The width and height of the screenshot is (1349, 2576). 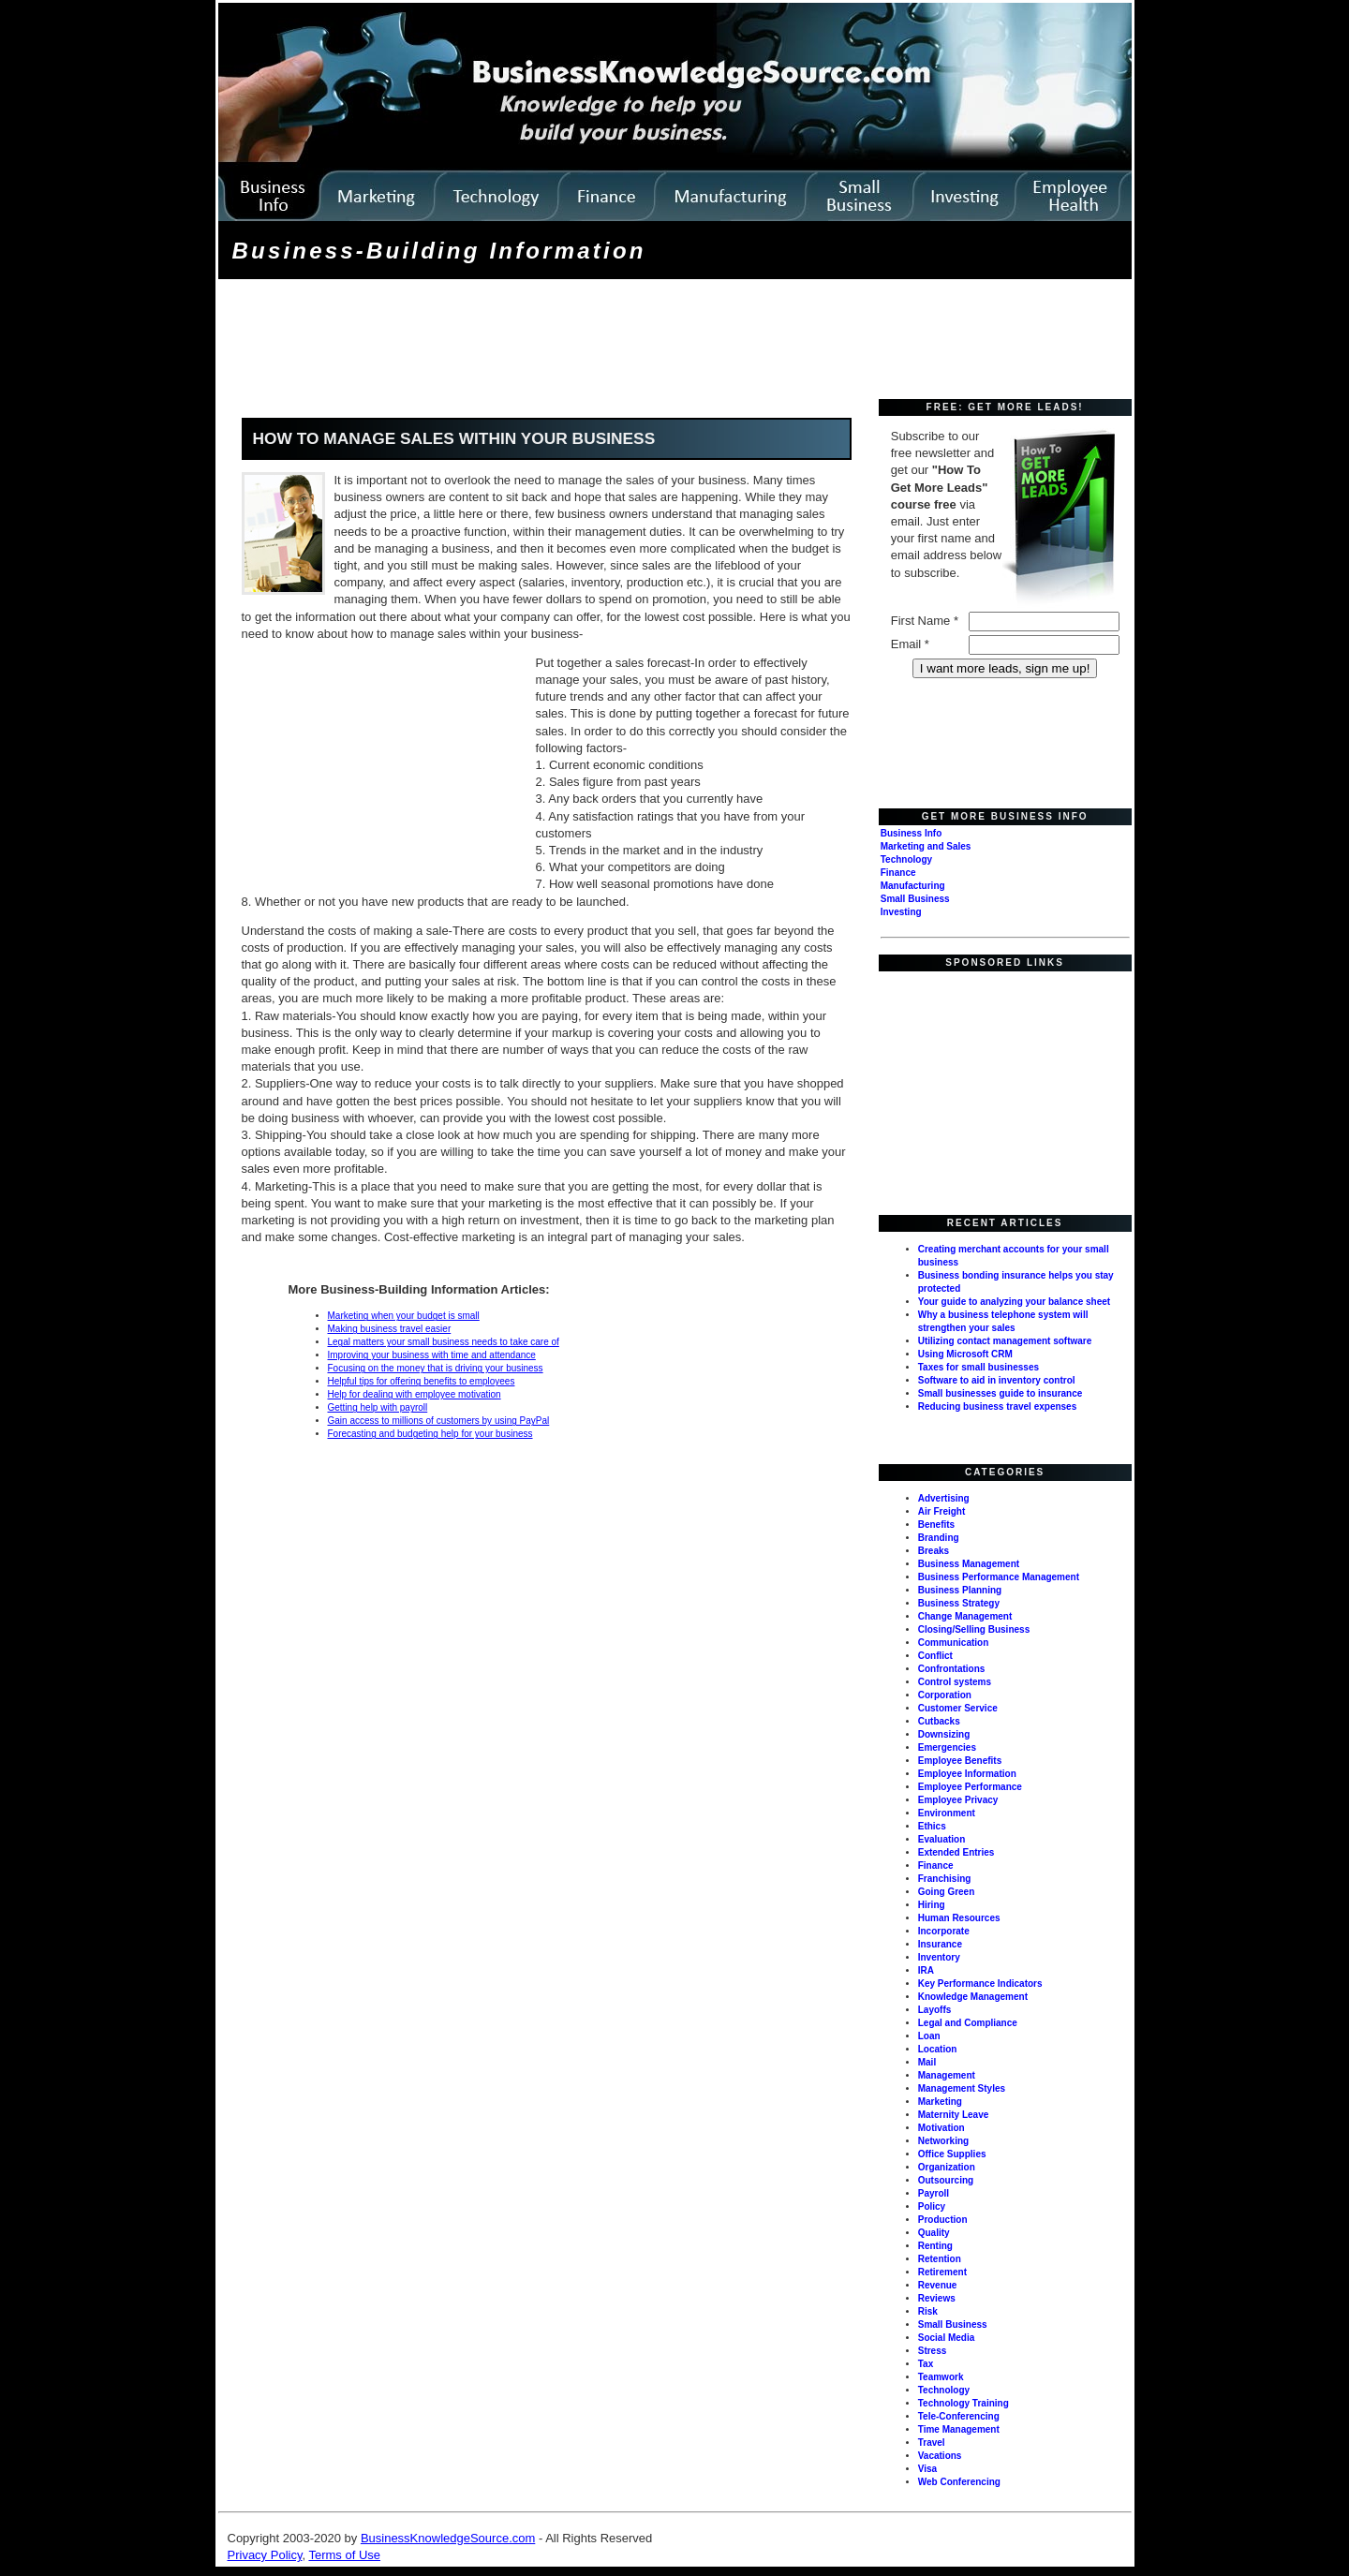 What do you see at coordinates (942, 1839) in the screenshot?
I see `Evaluation` at bounding box center [942, 1839].